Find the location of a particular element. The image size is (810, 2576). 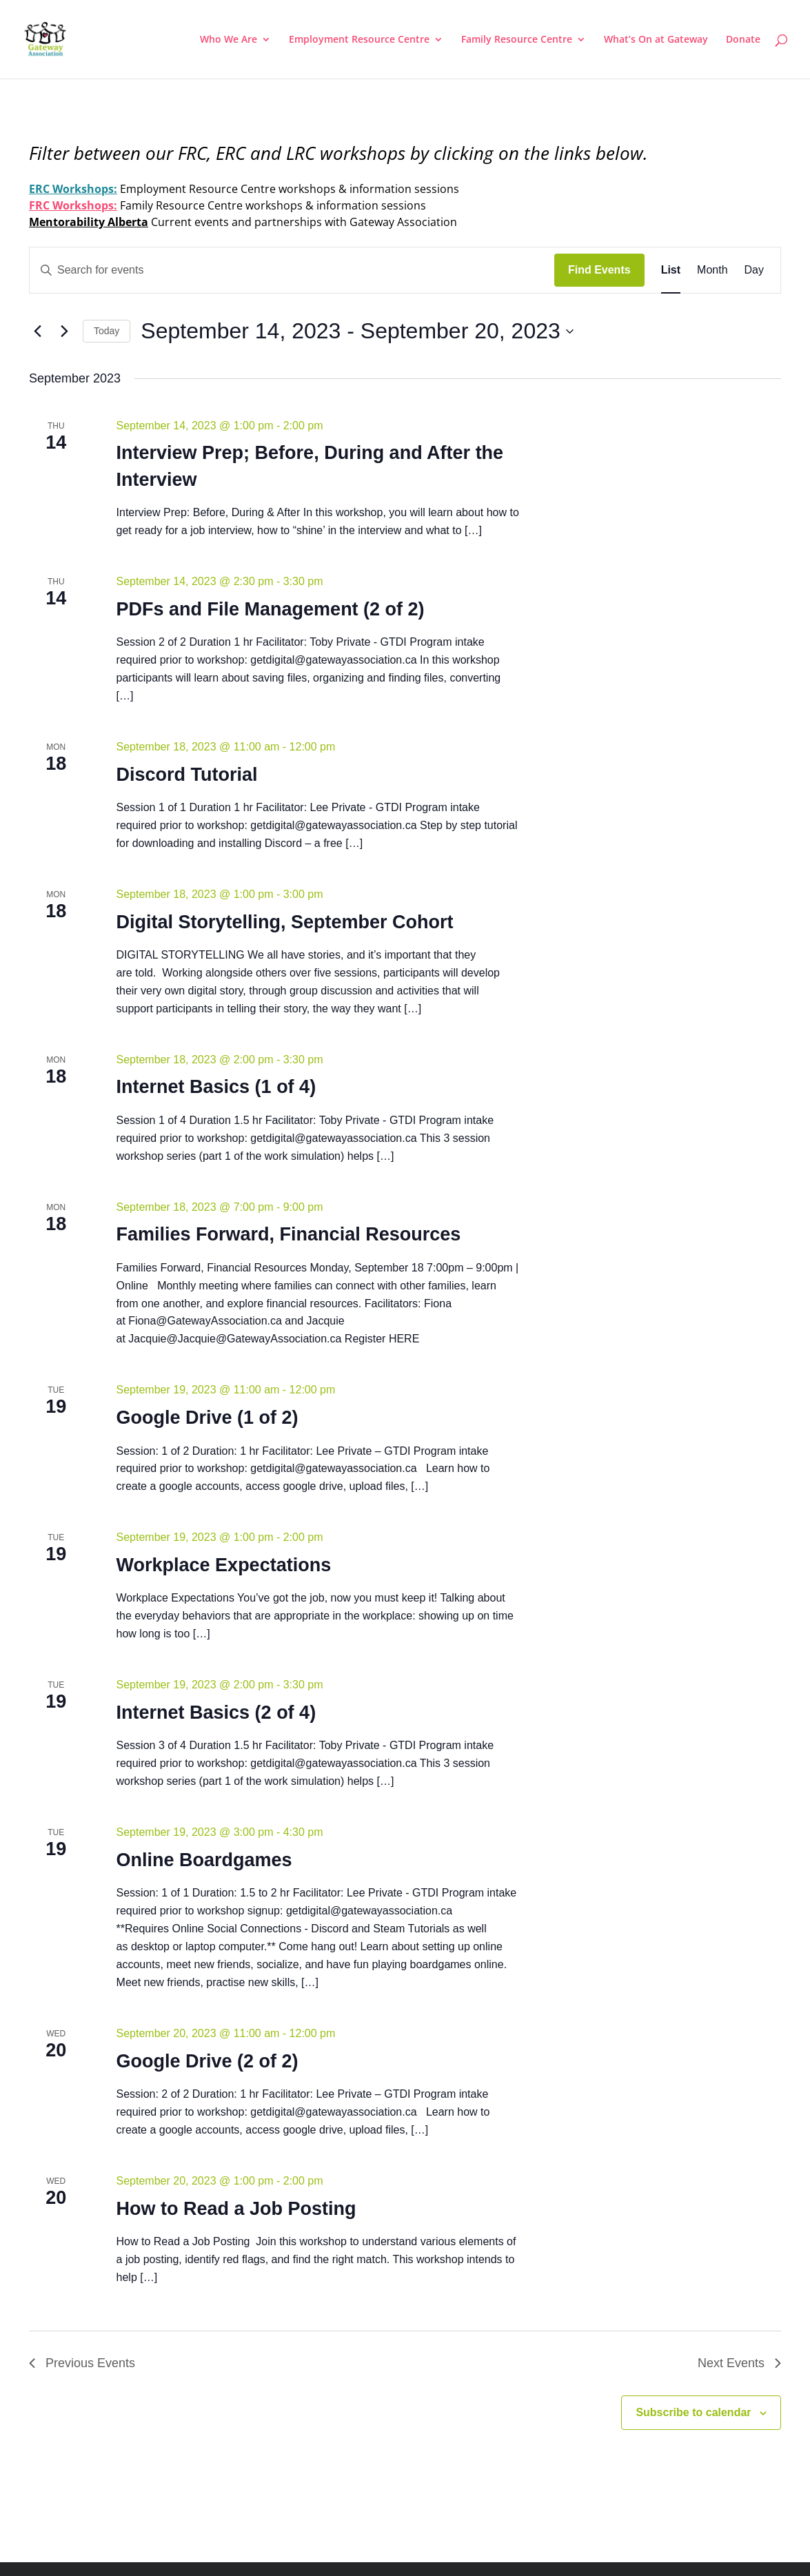

[Next Events] is located at coordinates (64, 331).